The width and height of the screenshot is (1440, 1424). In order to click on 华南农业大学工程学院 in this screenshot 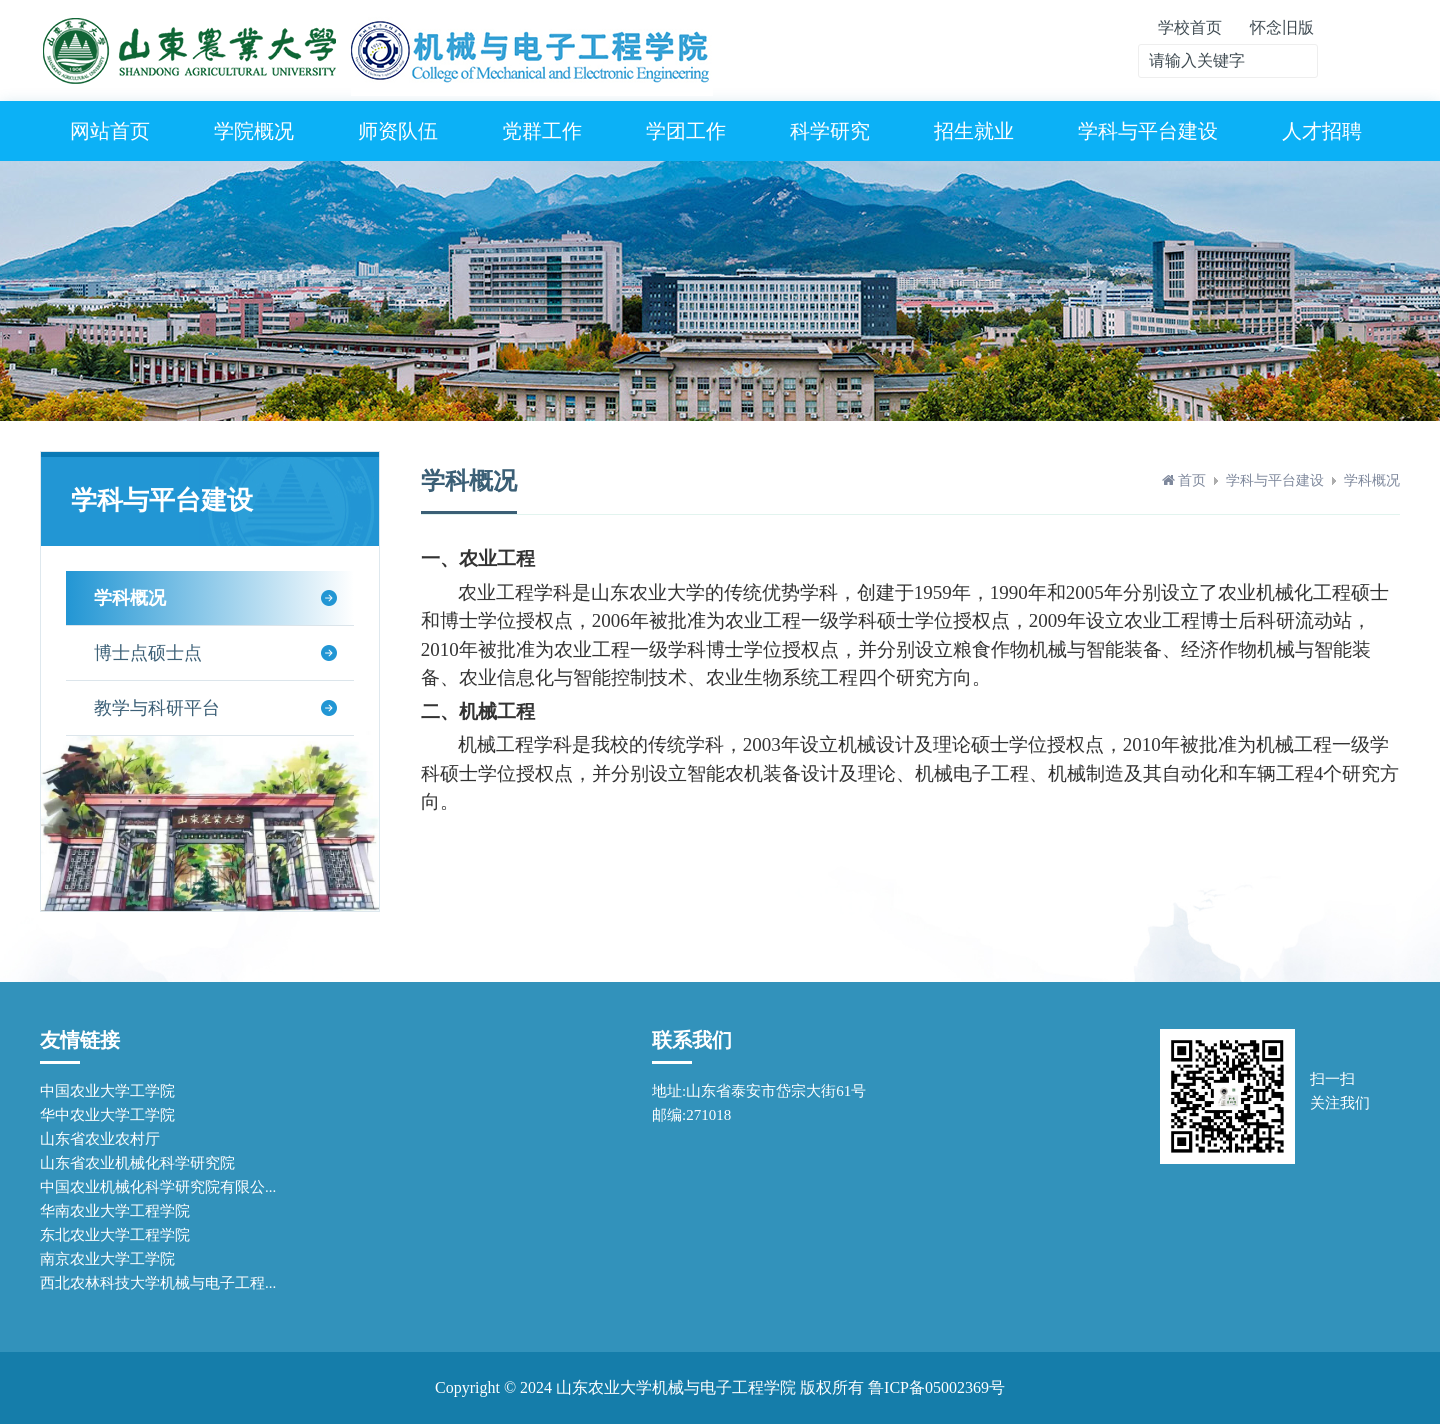, I will do `click(115, 1211)`.